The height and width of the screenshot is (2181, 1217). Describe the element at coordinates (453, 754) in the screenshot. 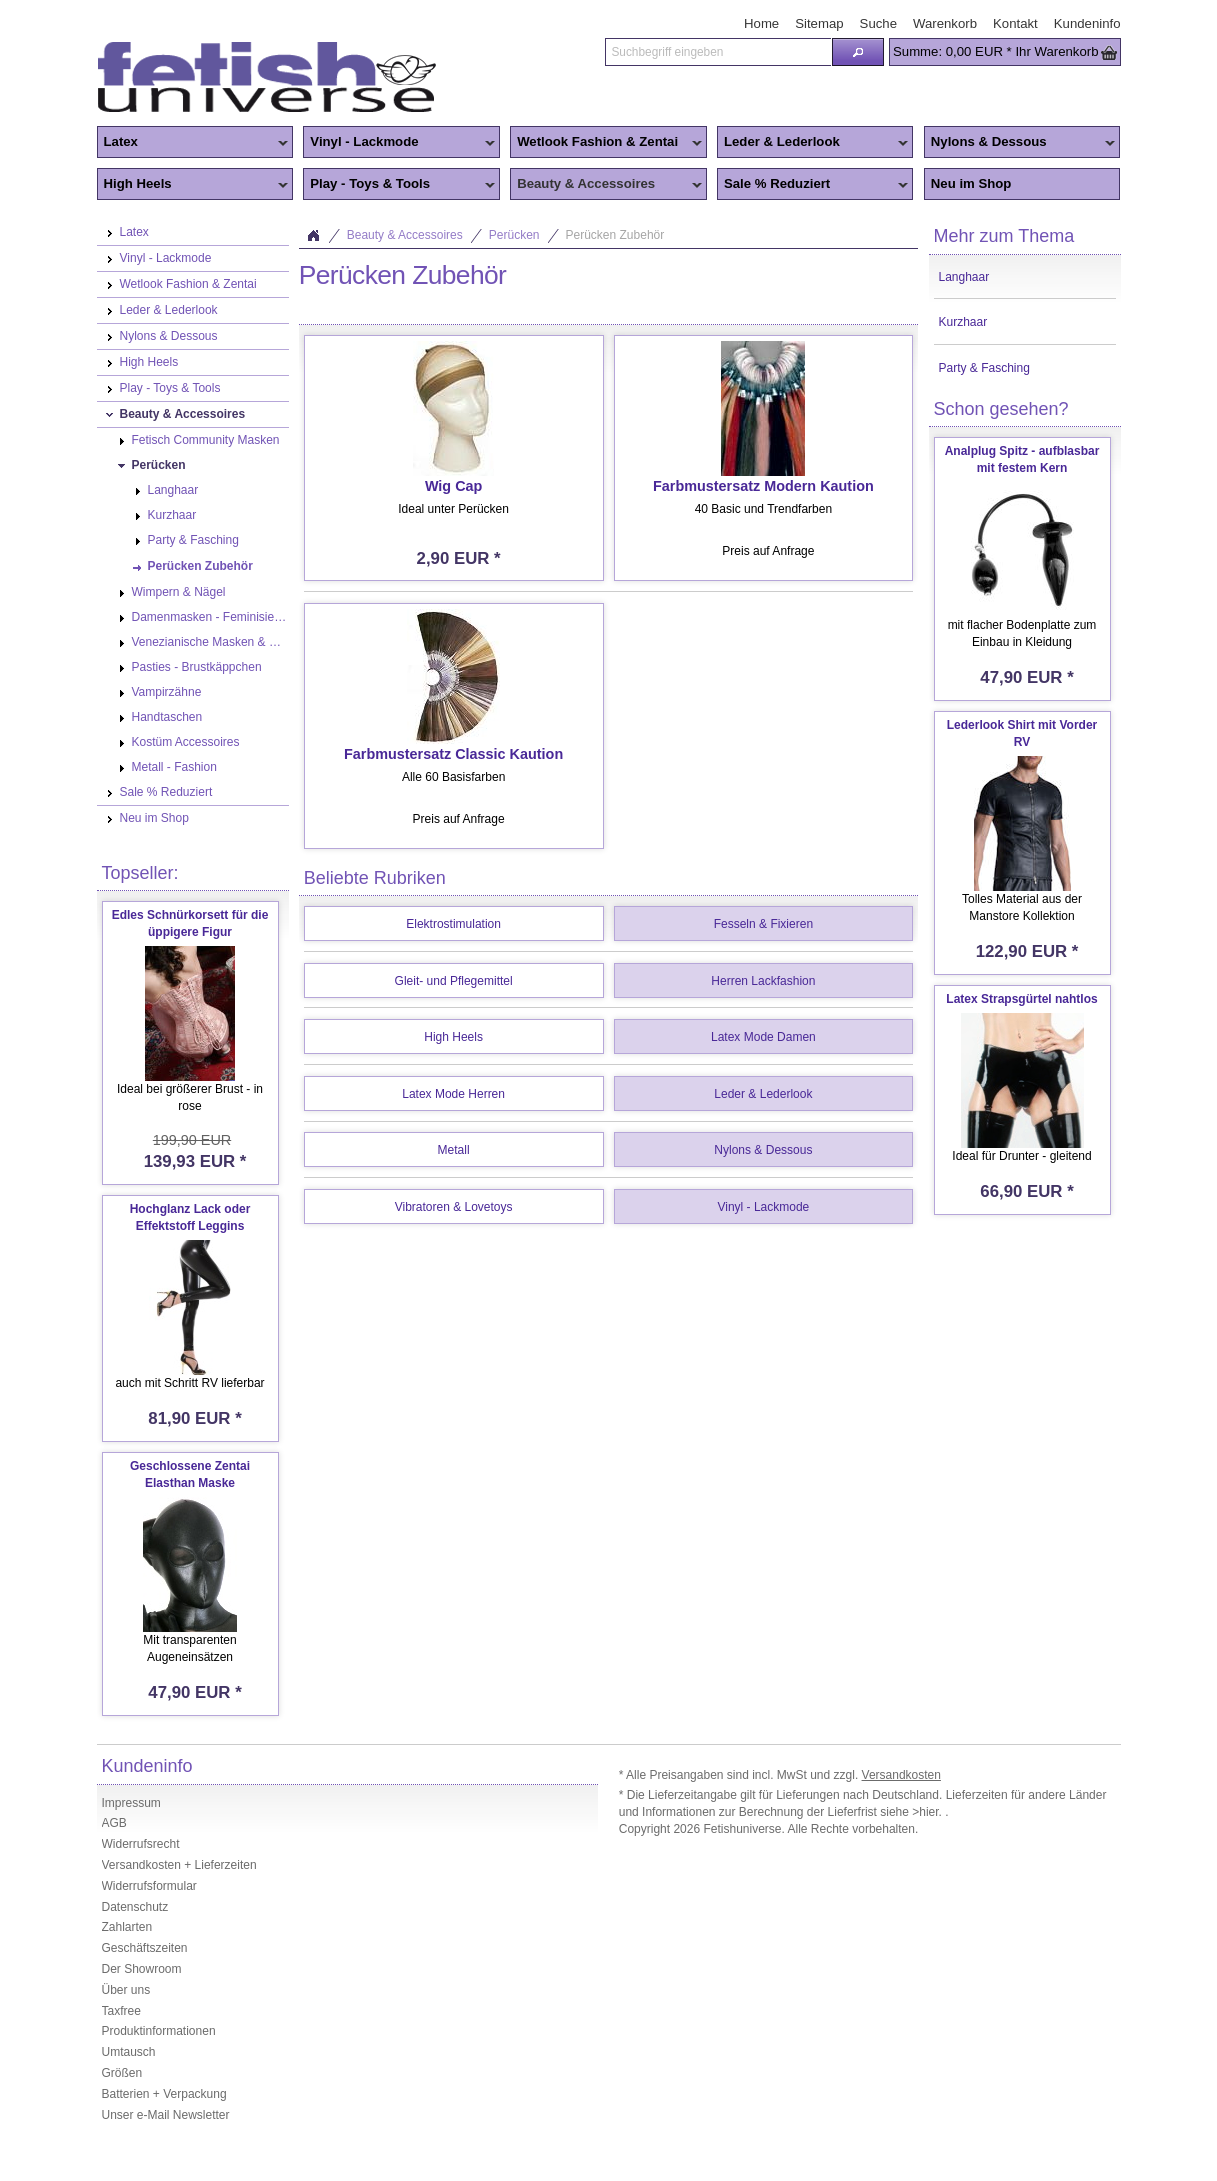

I see `Farbmustersatz Classic Kaution` at that location.